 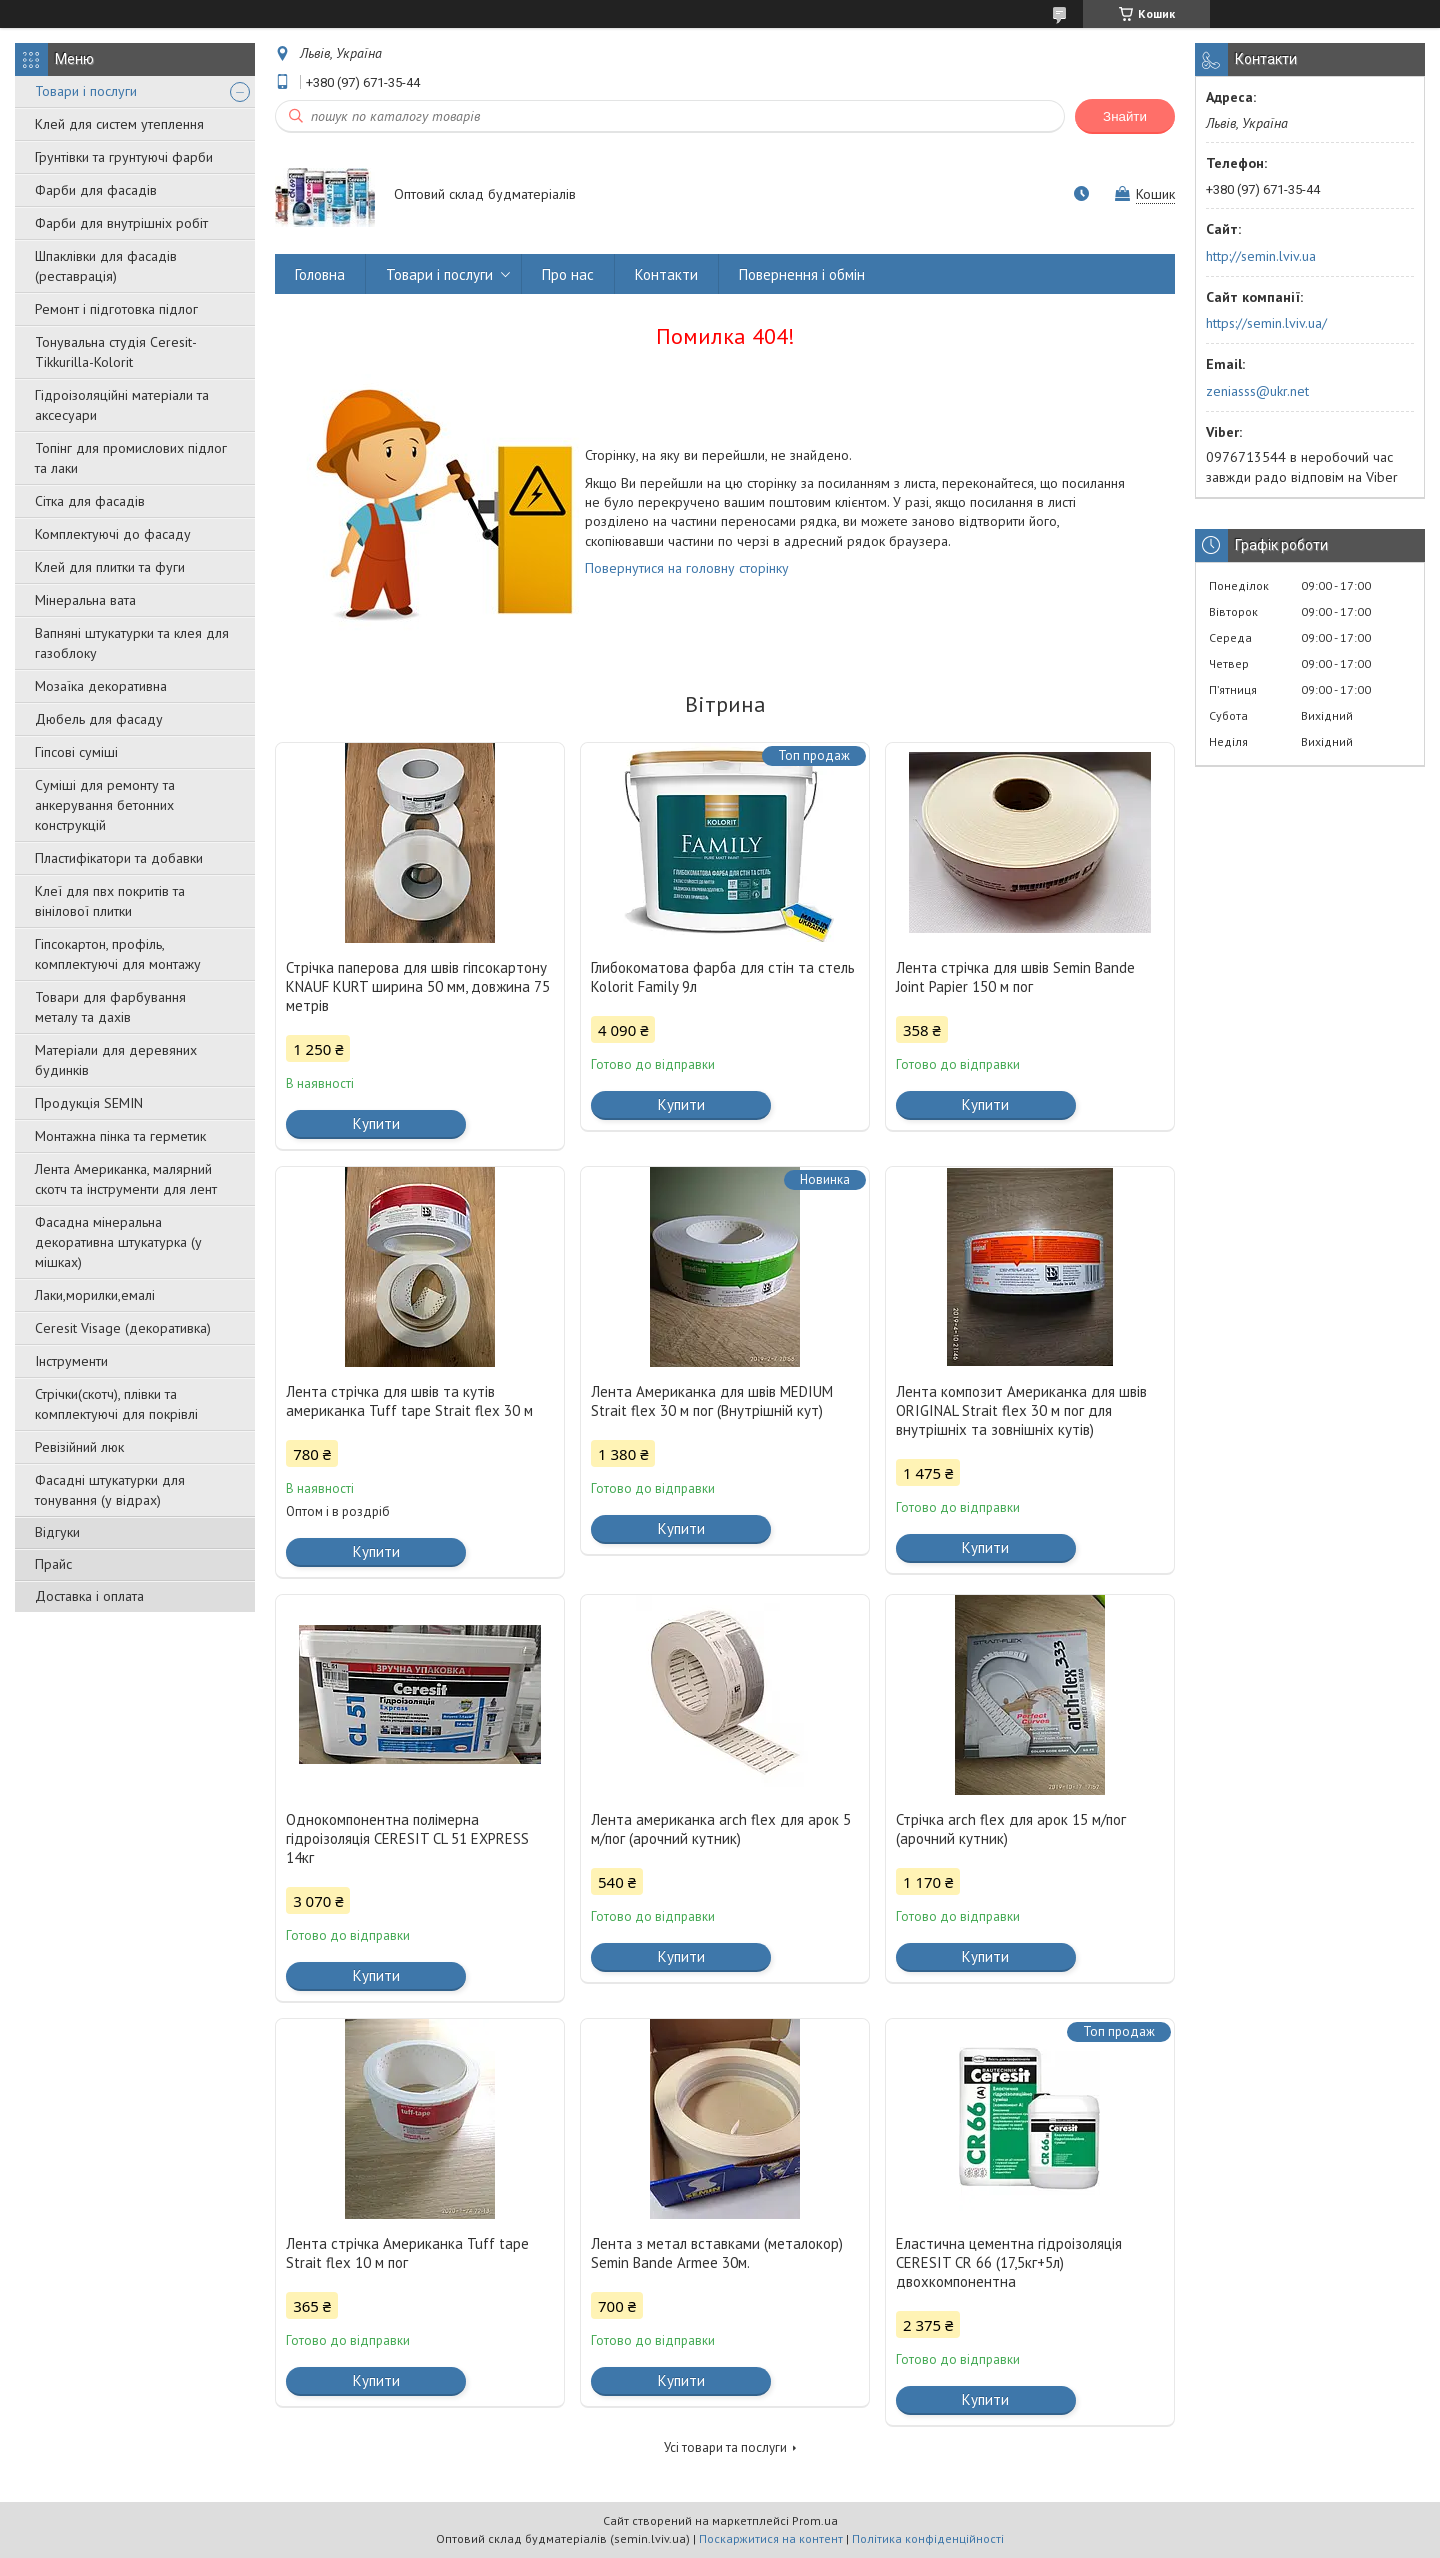 I want to click on Лента Американка, малярний скотч та інструменти для лент, so click(x=126, y=1179).